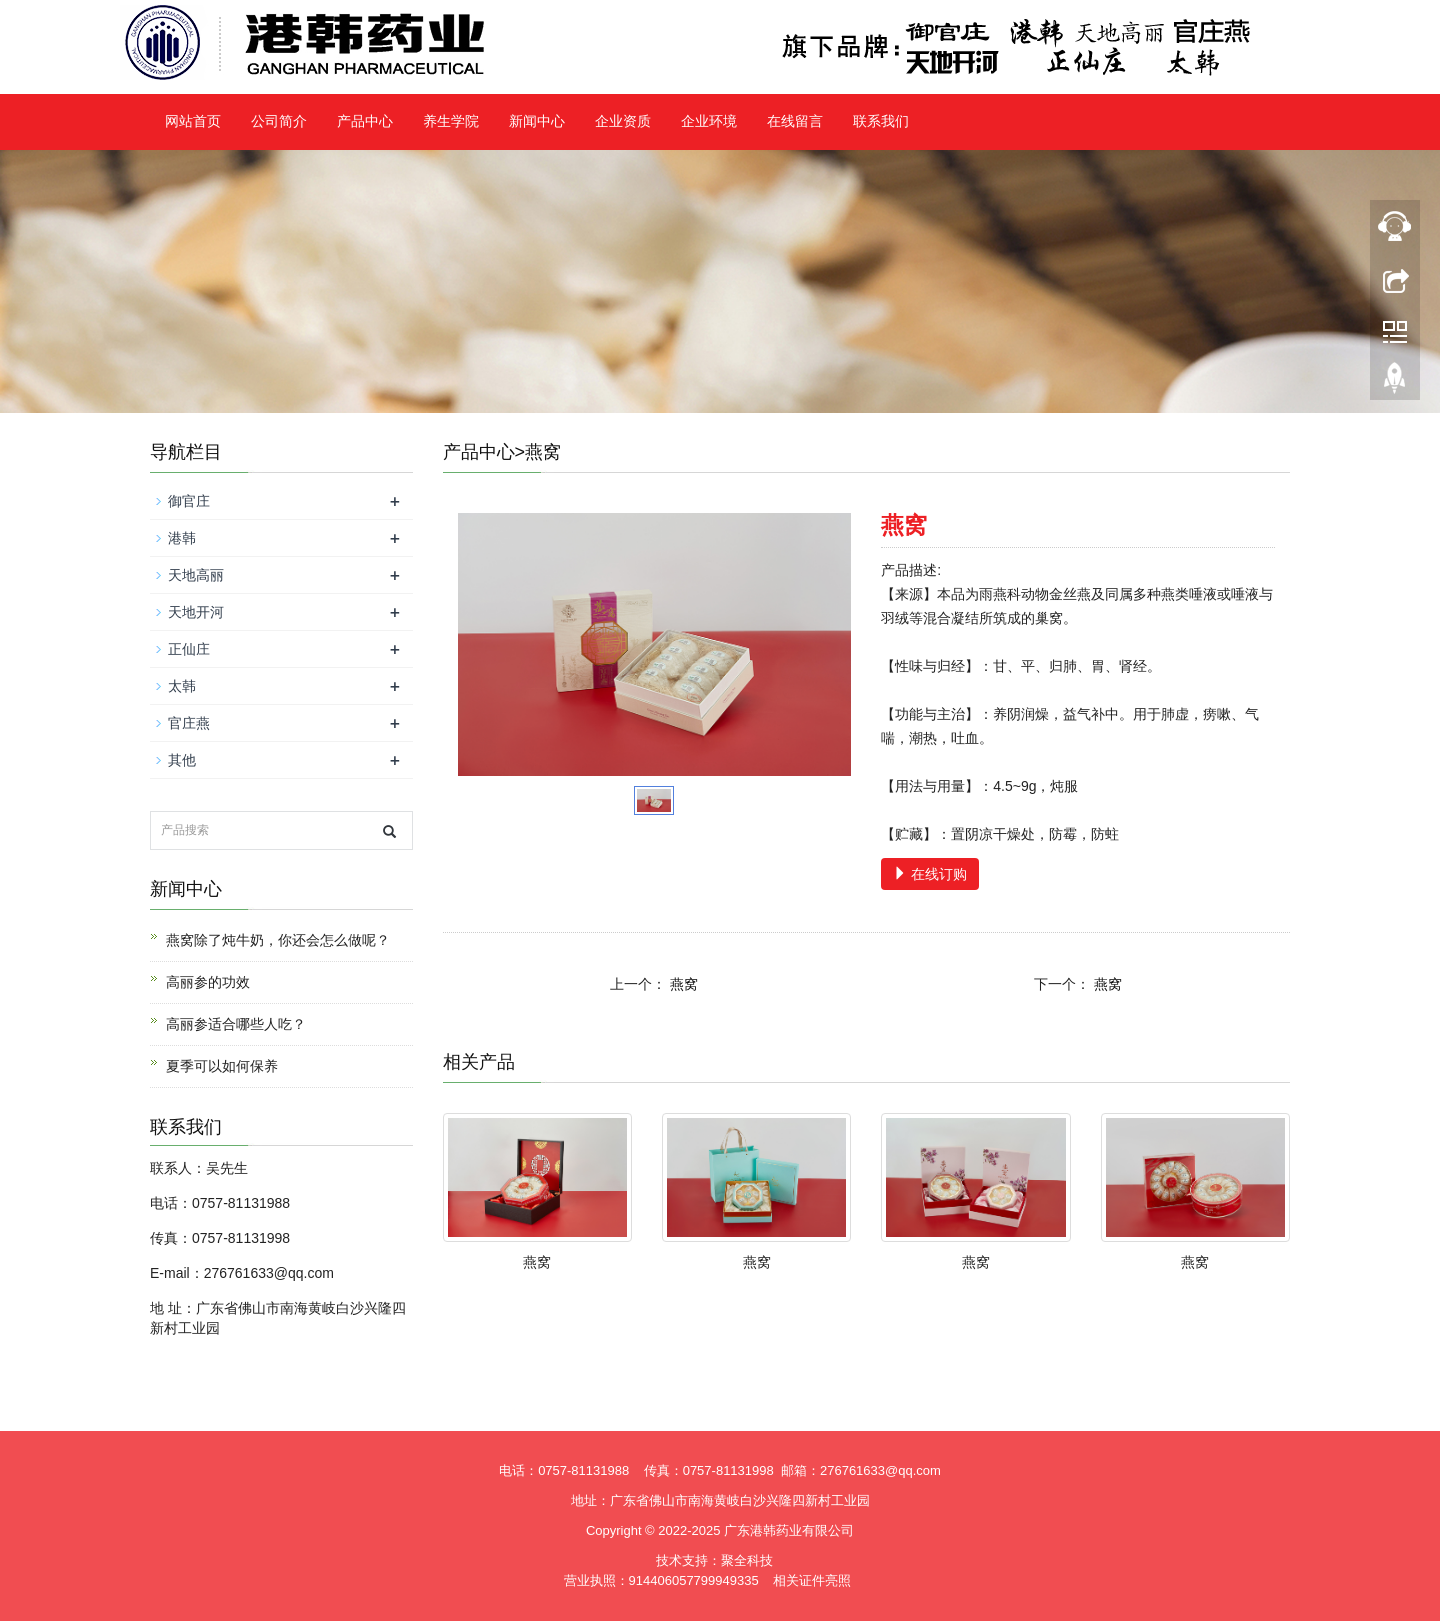 This screenshot has width=1440, height=1621. What do you see at coordinates (684, 984) in the screenshot?
I see `燕窝` at bounding box center [684, 984].